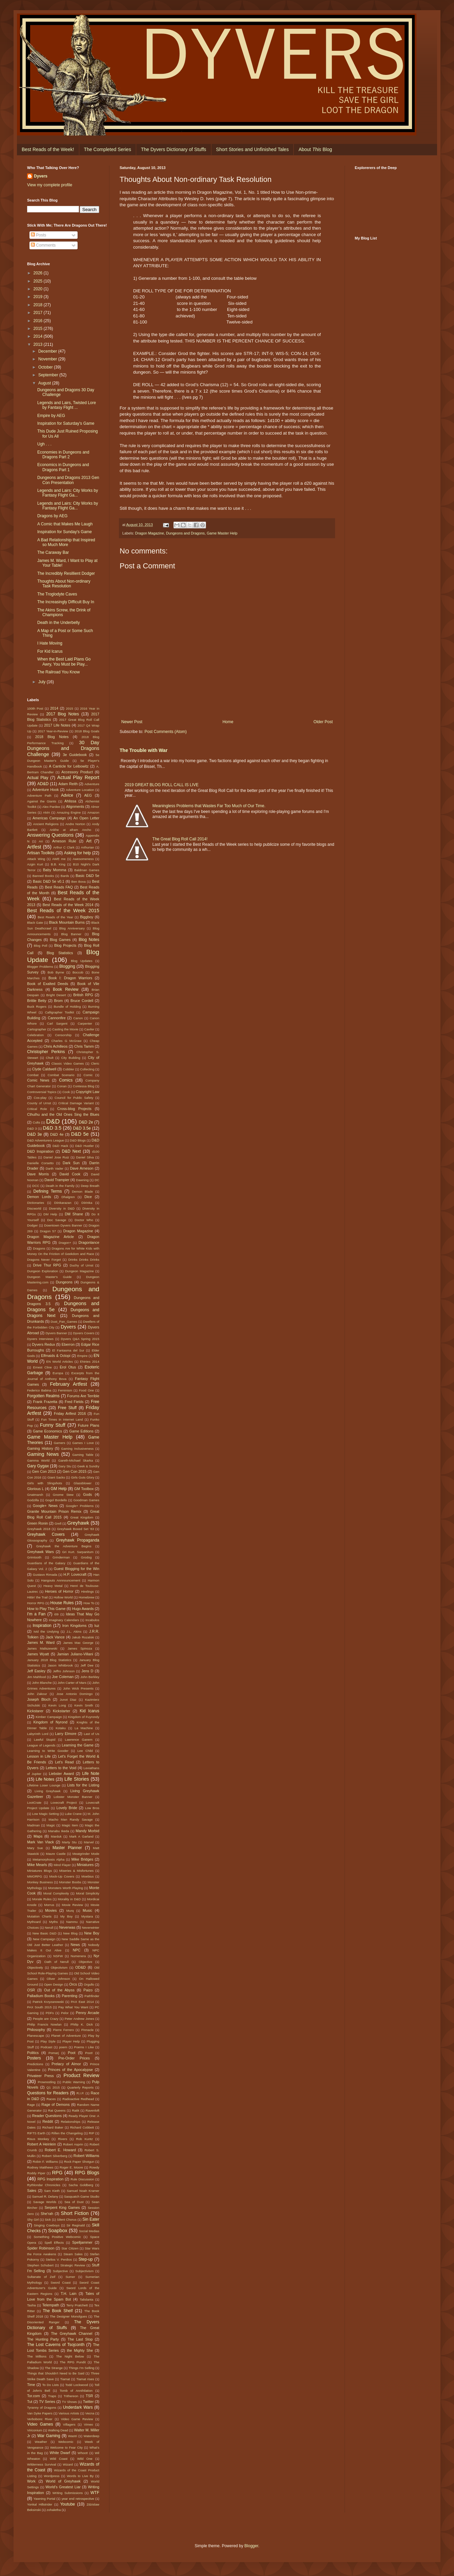  Describe the element at coordinates (43, 1396) in the screenshot. I see `Forgotten Realms` at that location.